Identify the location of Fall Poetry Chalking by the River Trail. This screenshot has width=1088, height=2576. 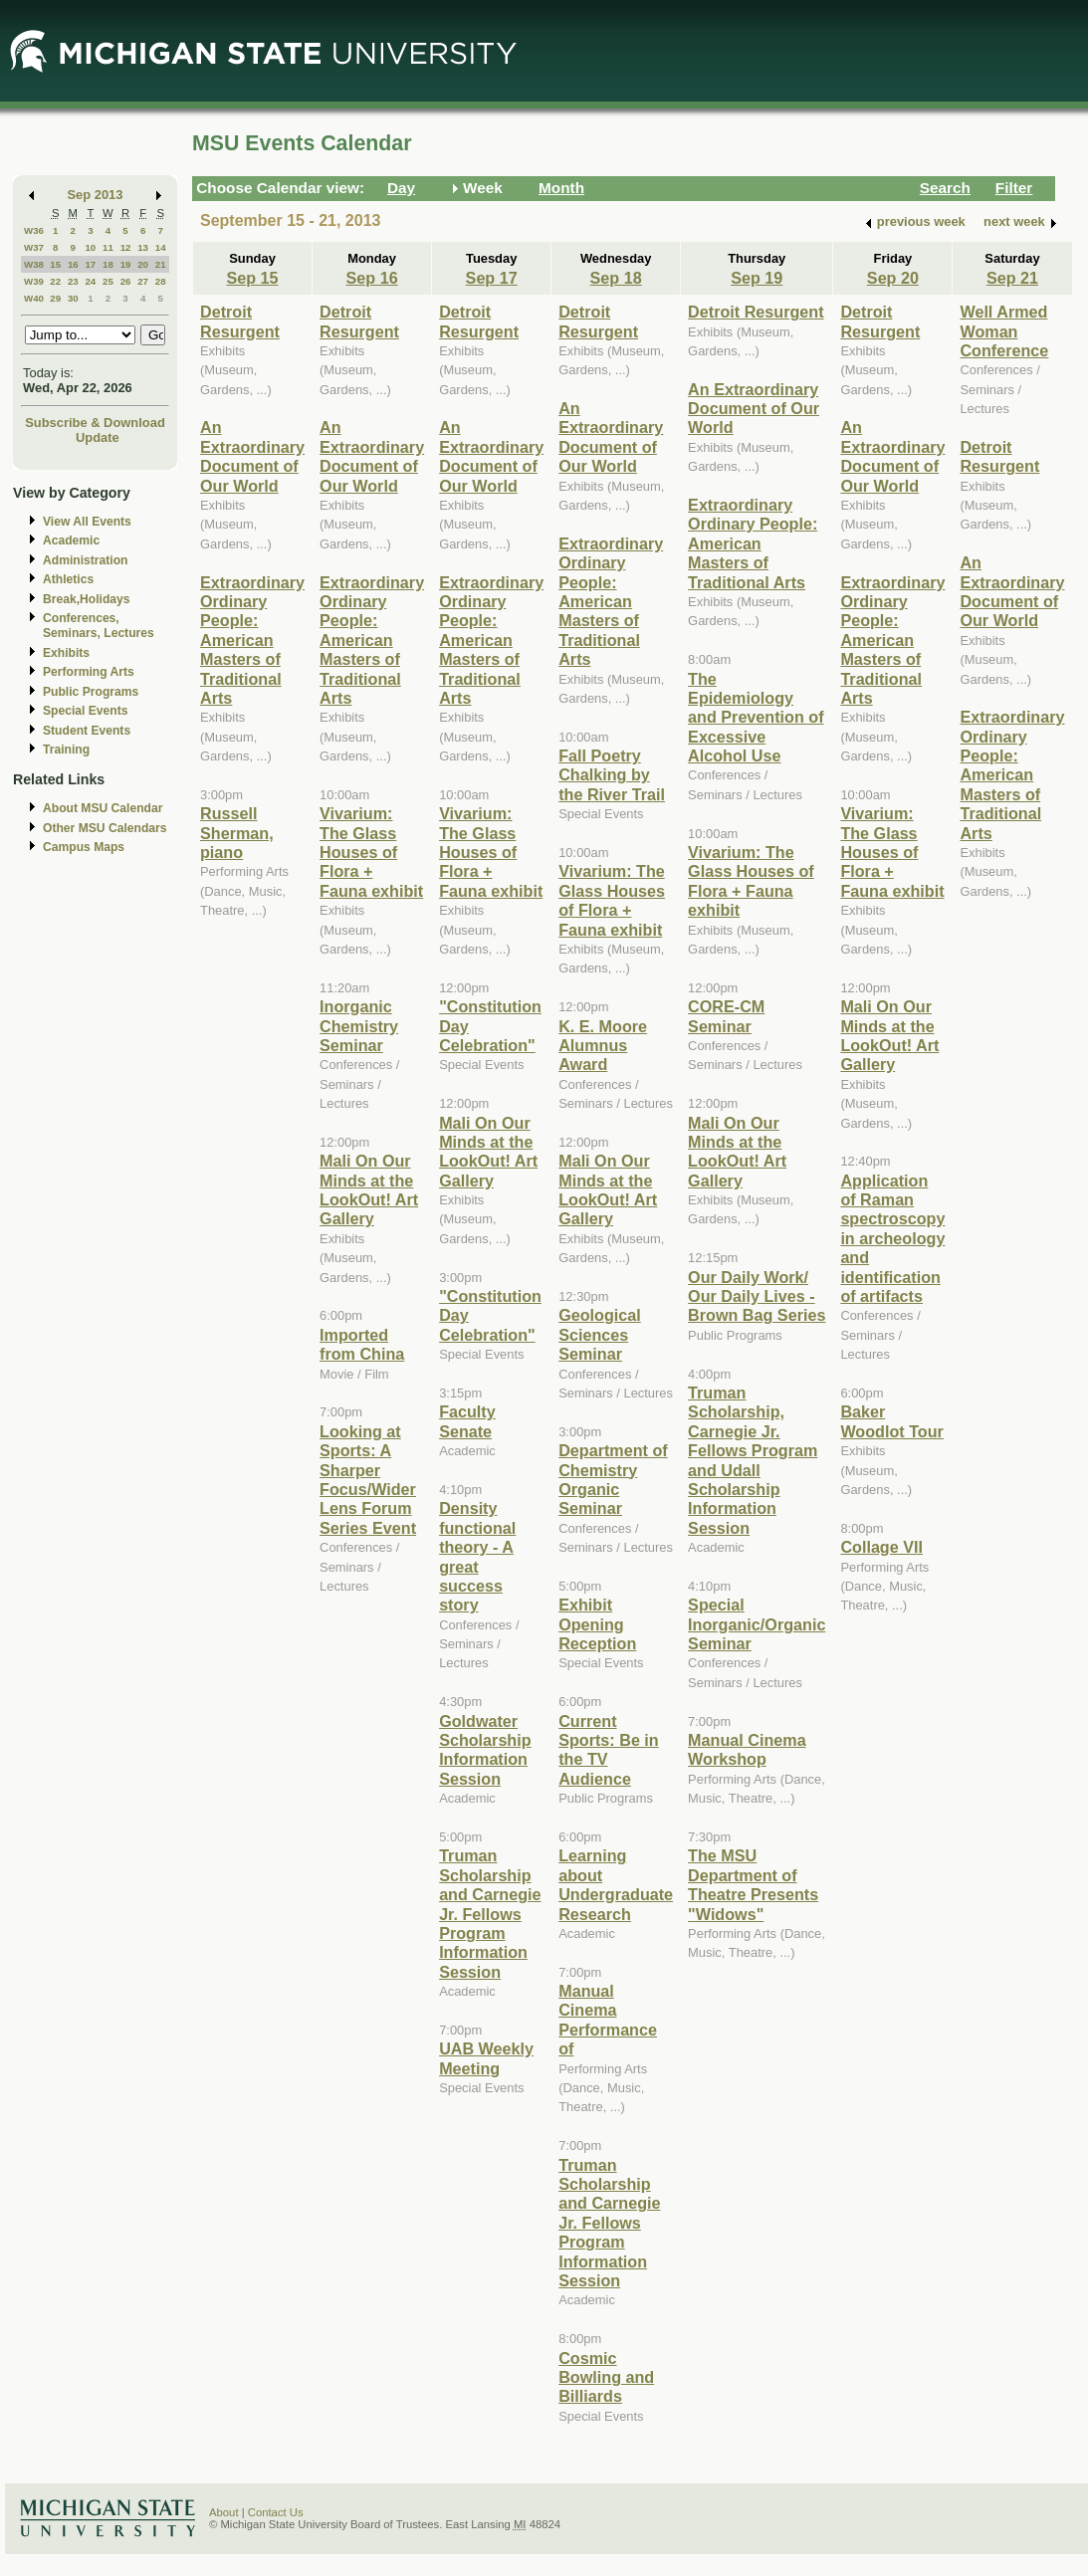
(611, 775).